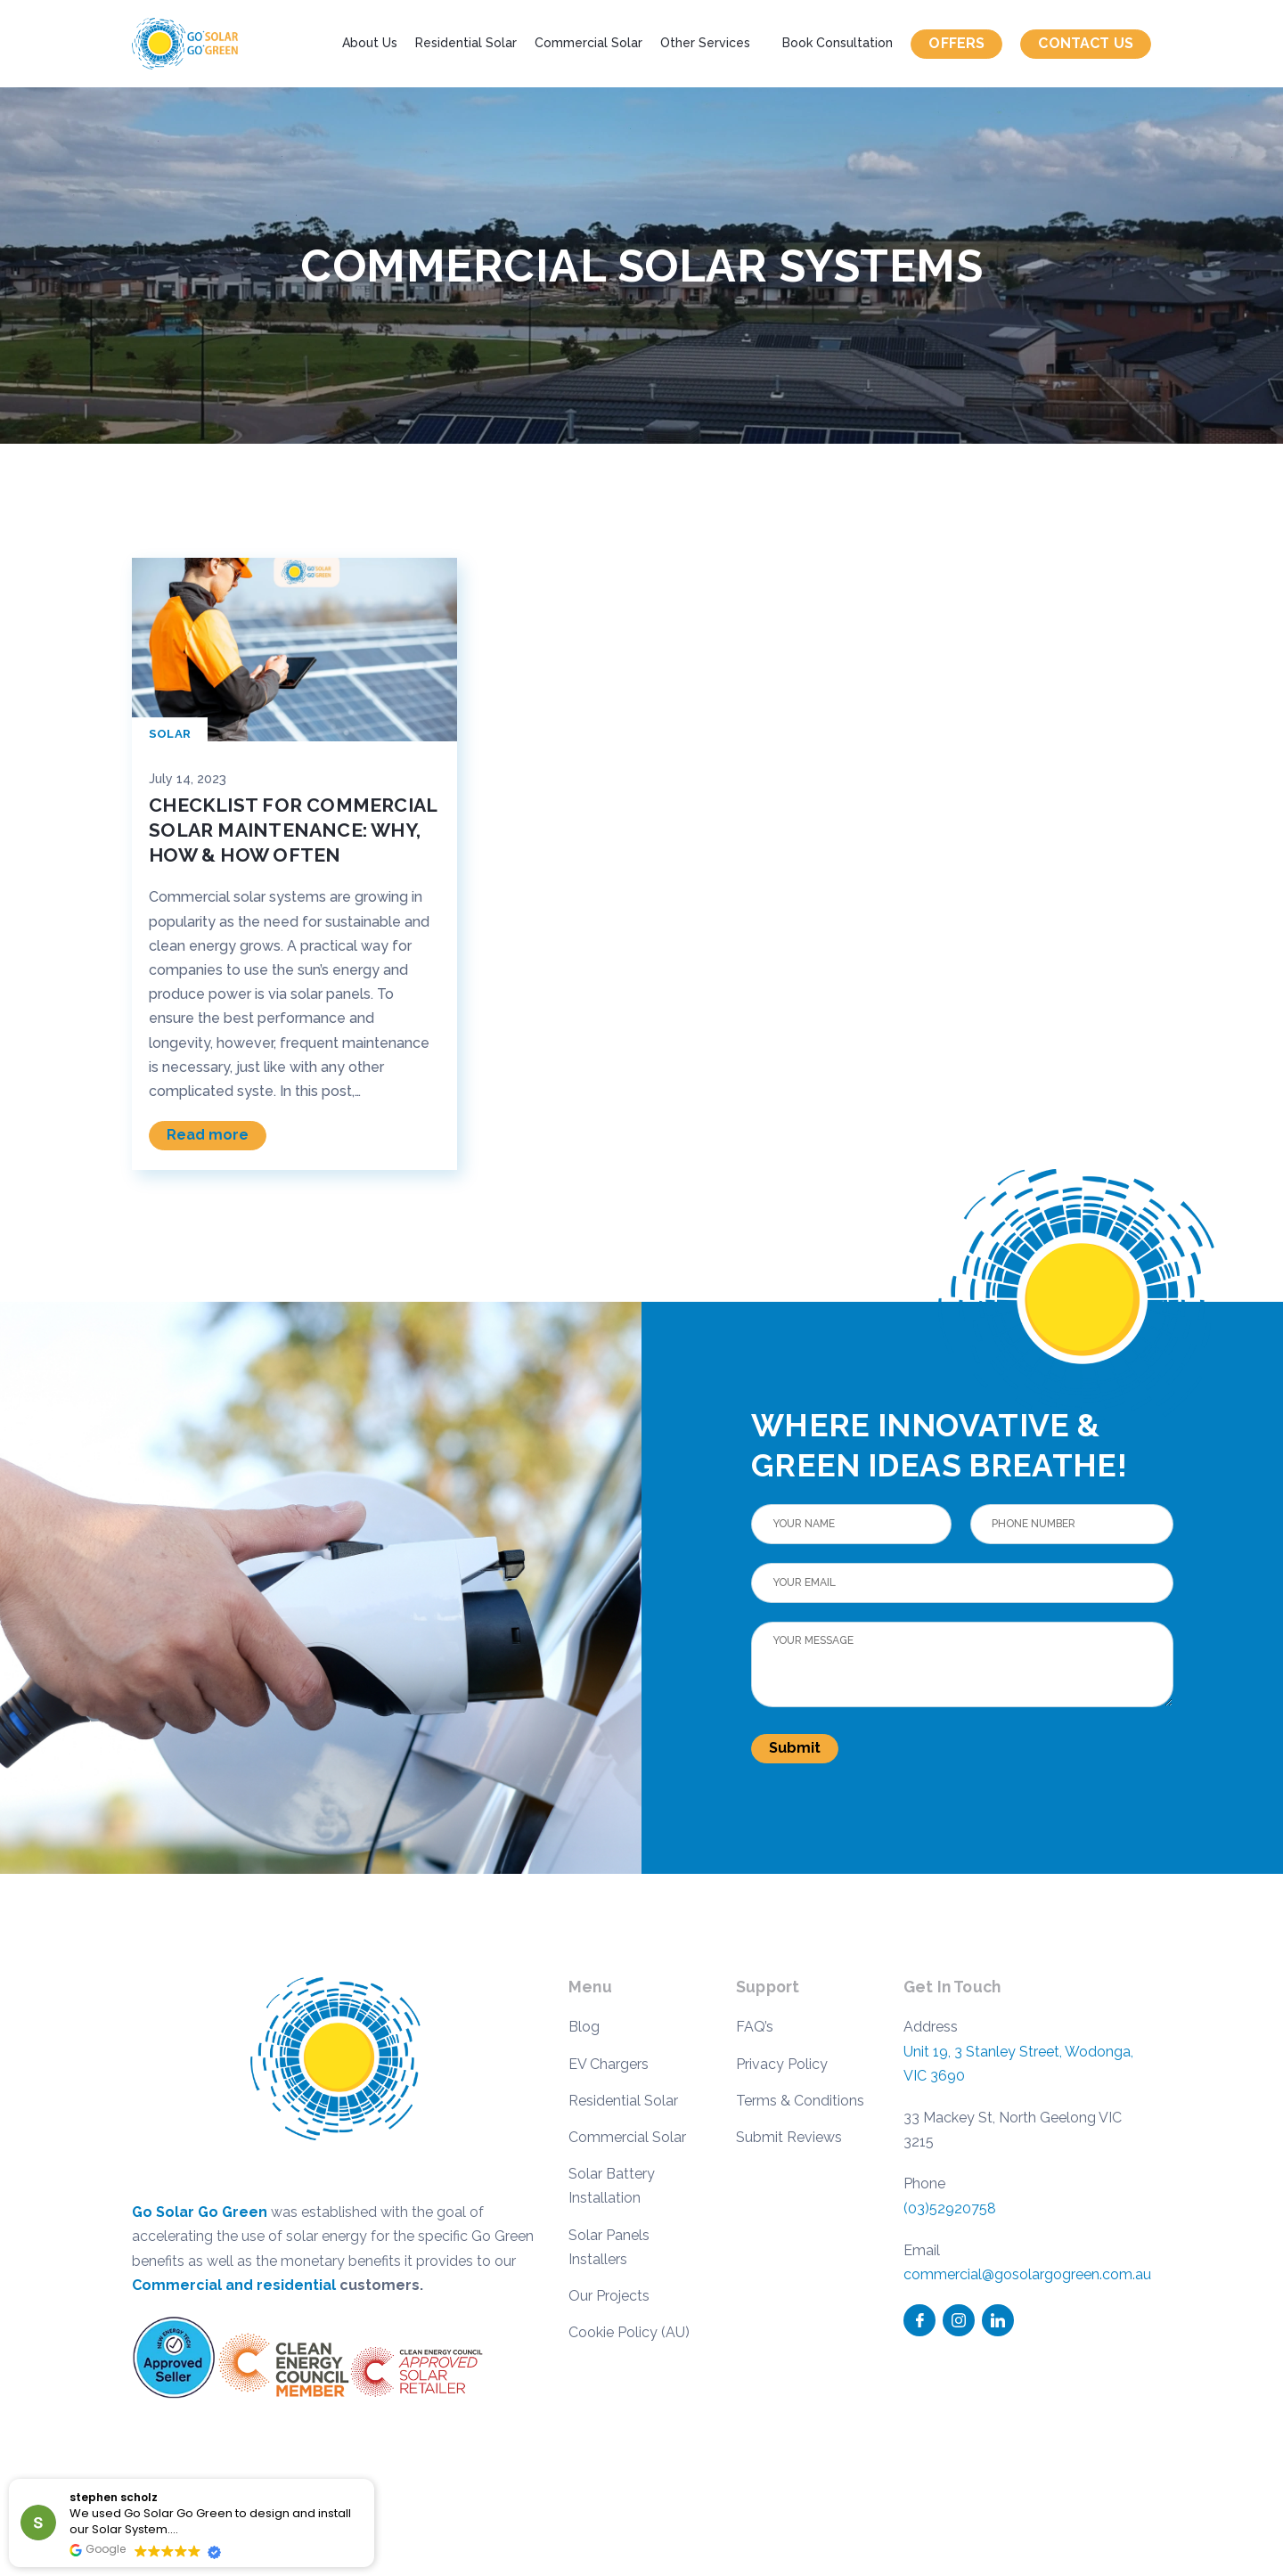 This screenshot has height=2576, width=1283. What do you see at coordinates (584, 2026) in the screenshot?
I see `Blog` at bounding box center [584, 2026].